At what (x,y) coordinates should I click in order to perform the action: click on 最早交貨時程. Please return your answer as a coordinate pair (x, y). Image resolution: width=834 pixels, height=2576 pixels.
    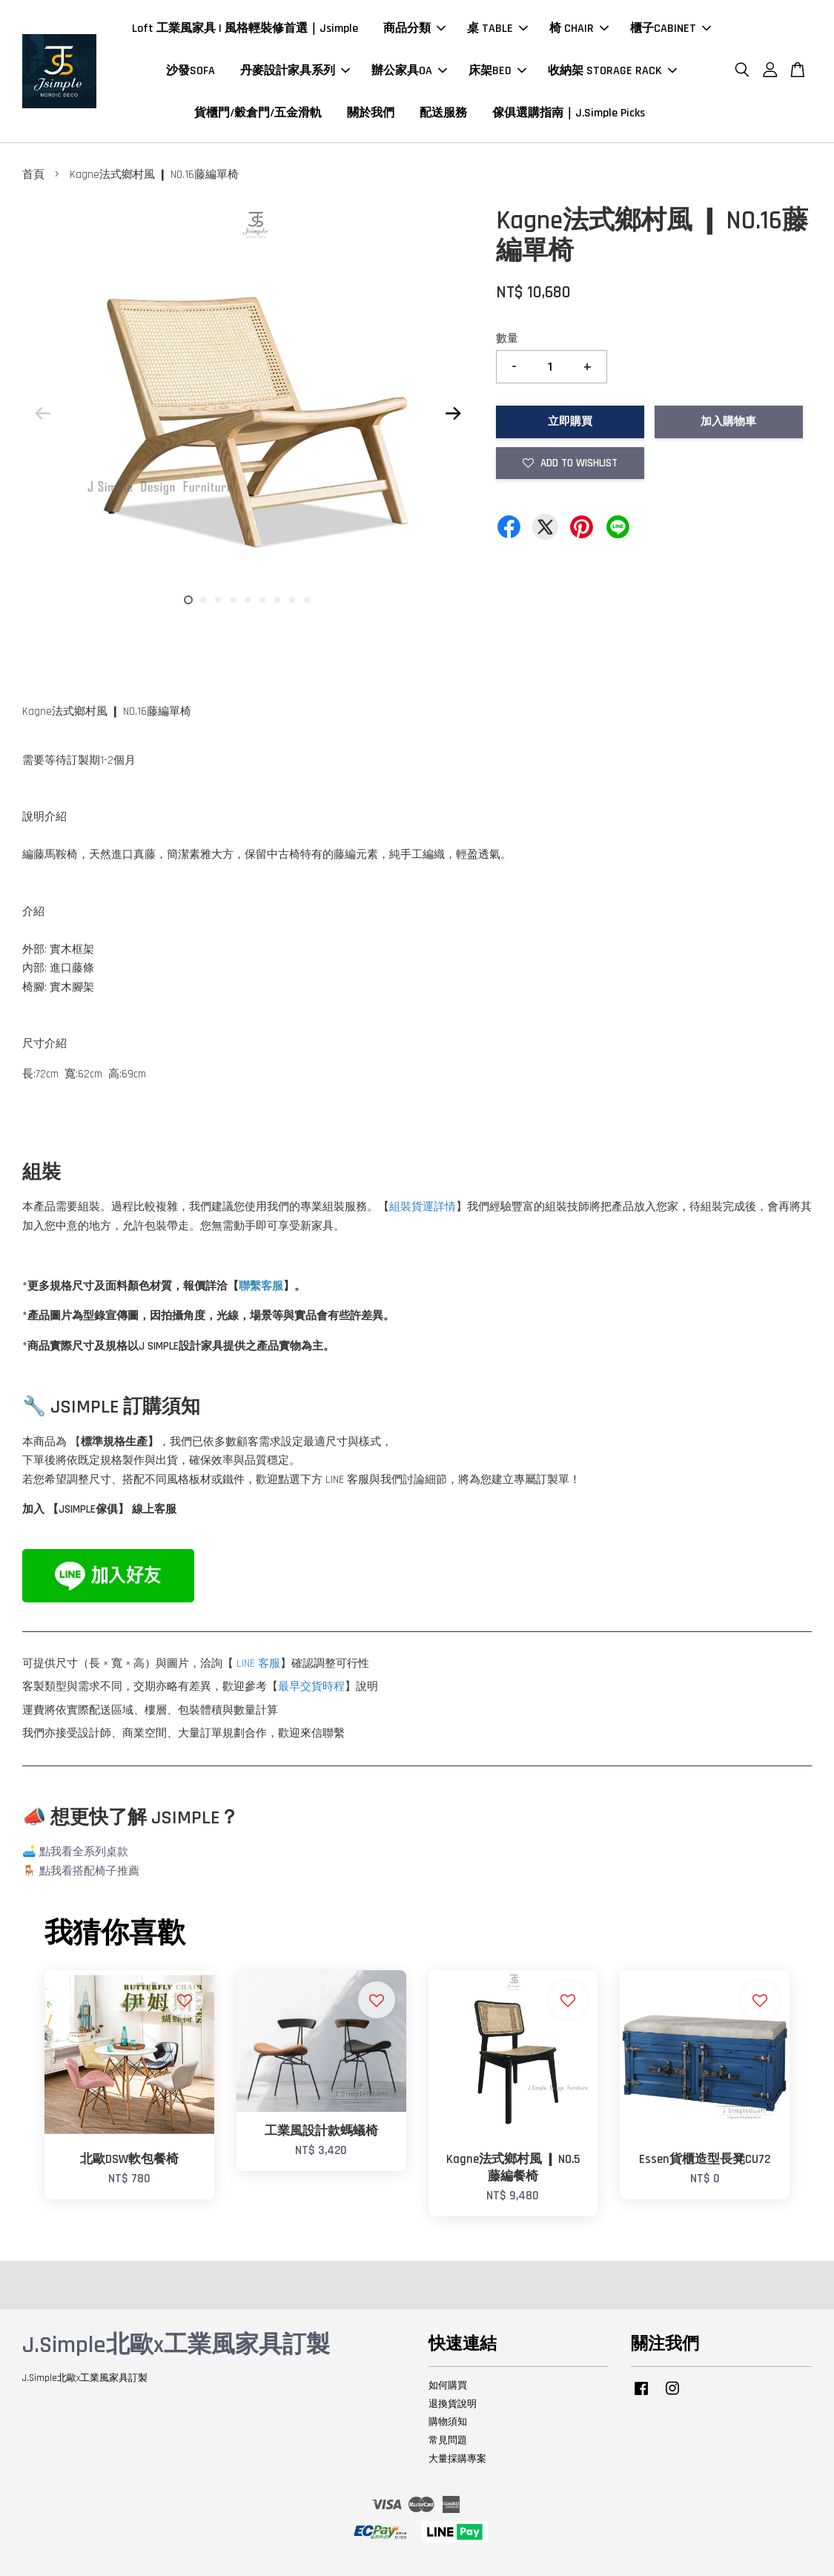
    Looking at the image, I should click on (311, 1687).